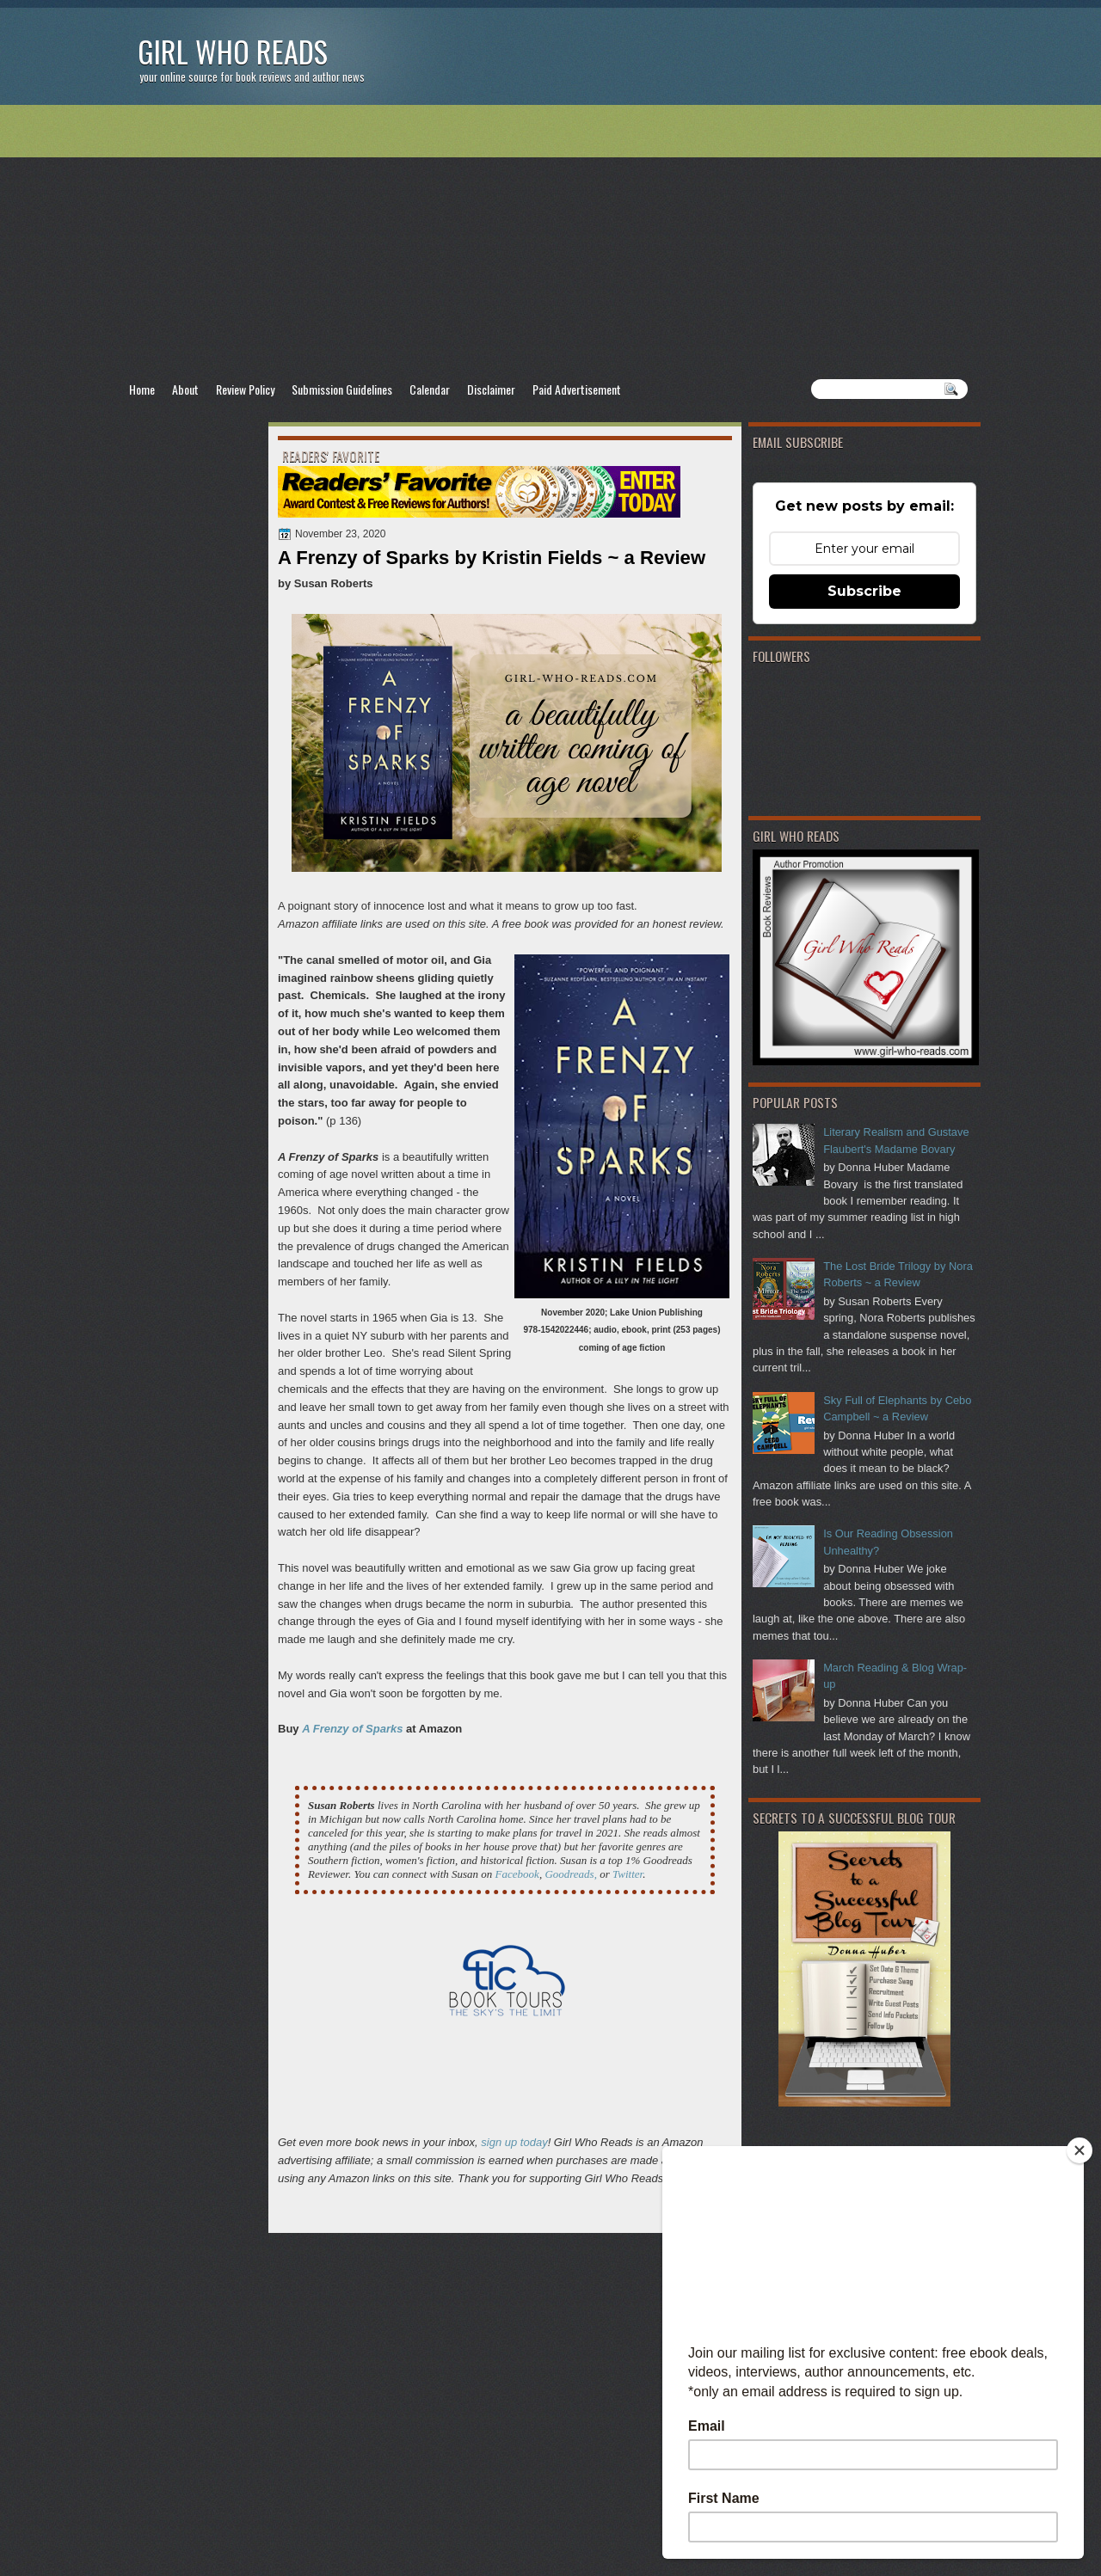 The height and width of the screenshot is (2576, 1101). Describe the element at coordinates (245, 389) in the screenshot. I see `Review Policy` at that location.